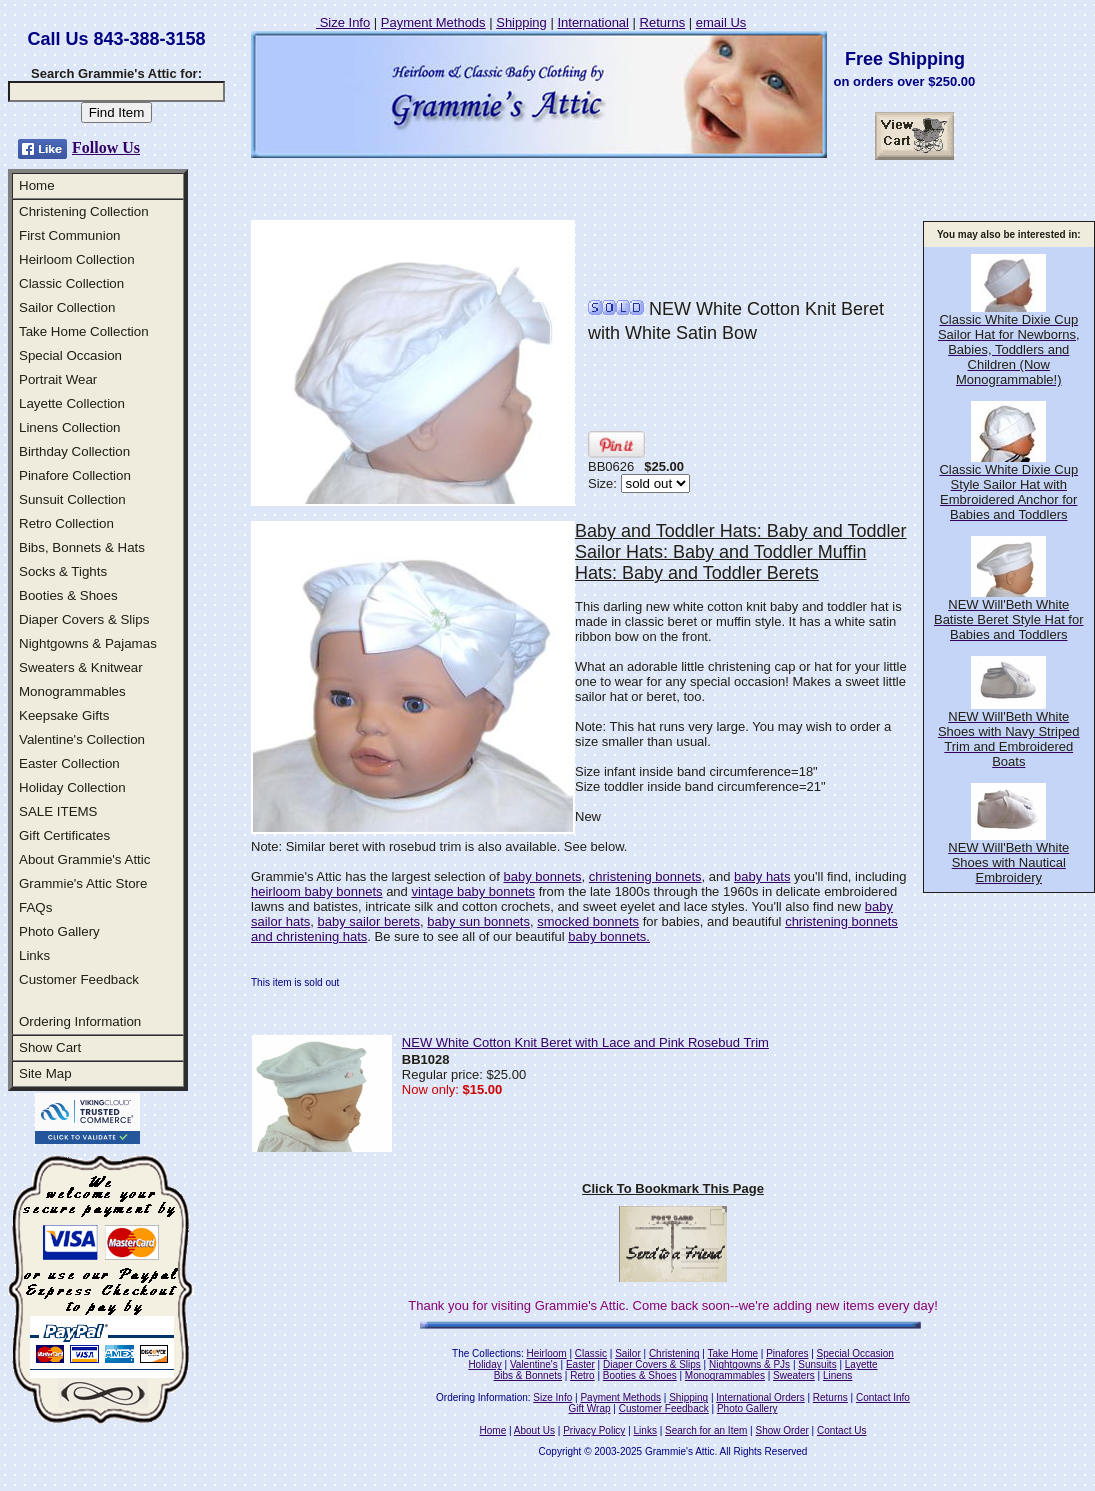 The width and height of the screenshot is (1095, 1491). What do you see at coordinates (547, 1353) in the screenshot?
I see `Heirloom` at bounding box center [547, 1353].